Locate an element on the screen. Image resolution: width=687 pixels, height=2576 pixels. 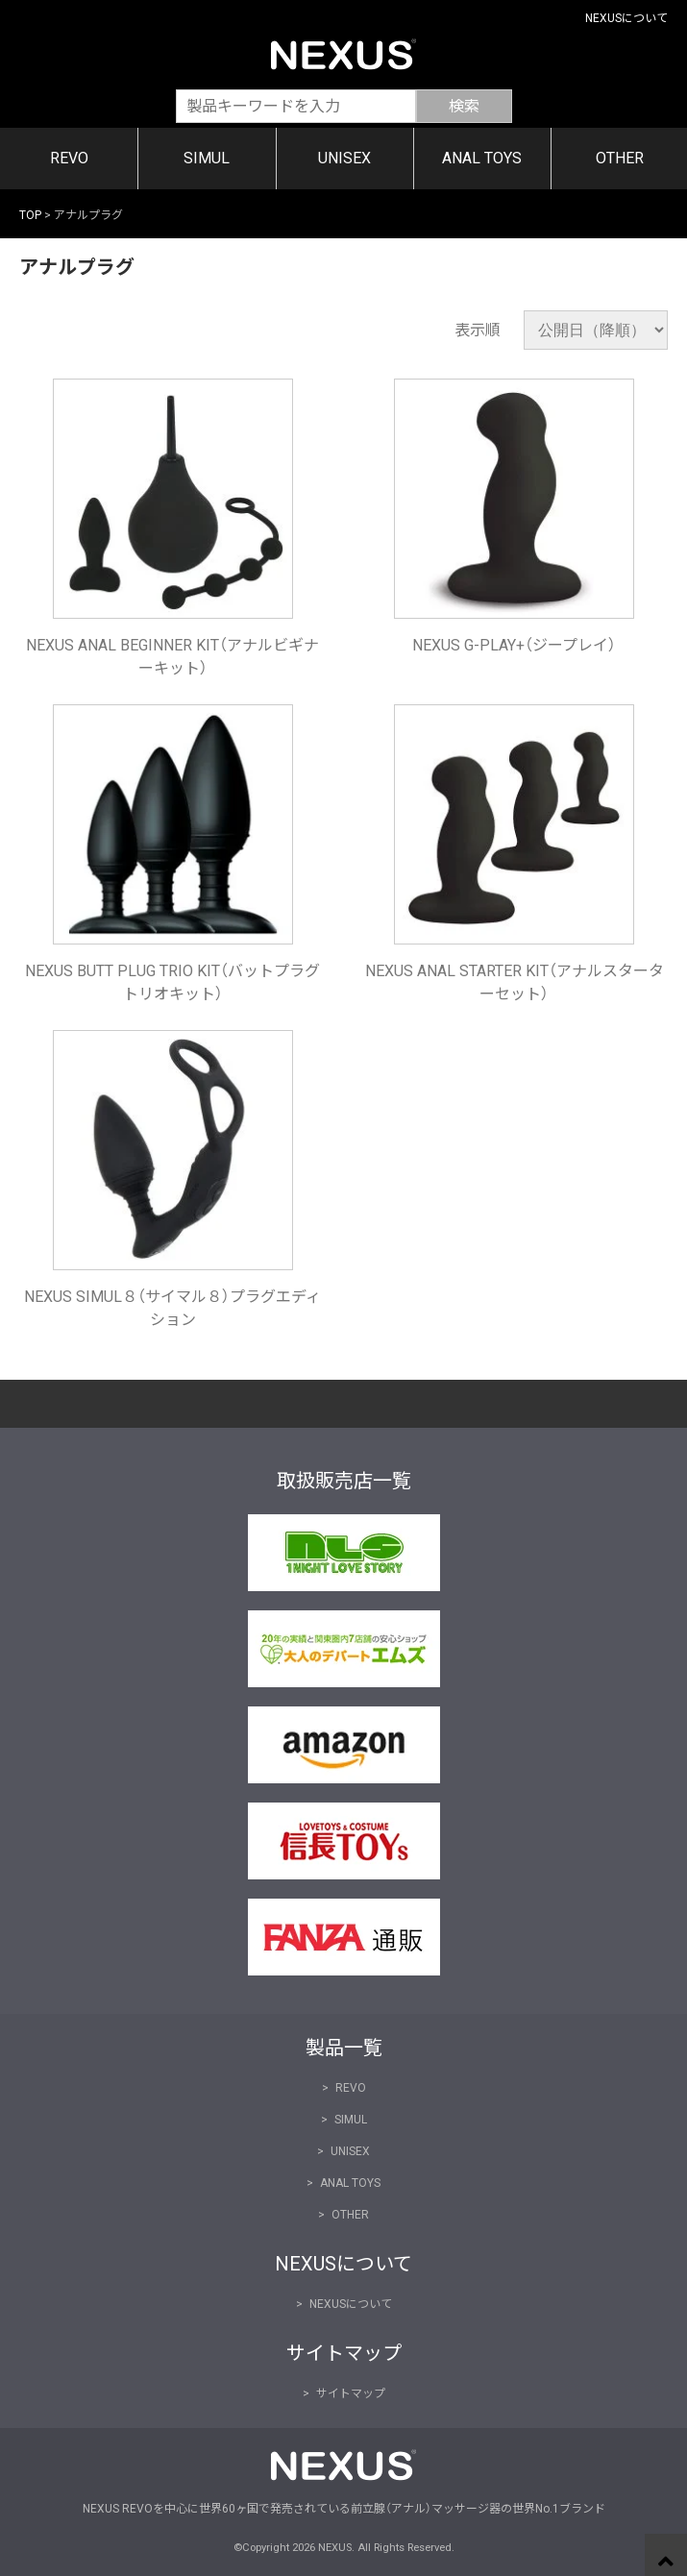
サイトマップ is located at coordinates (350, 2393).